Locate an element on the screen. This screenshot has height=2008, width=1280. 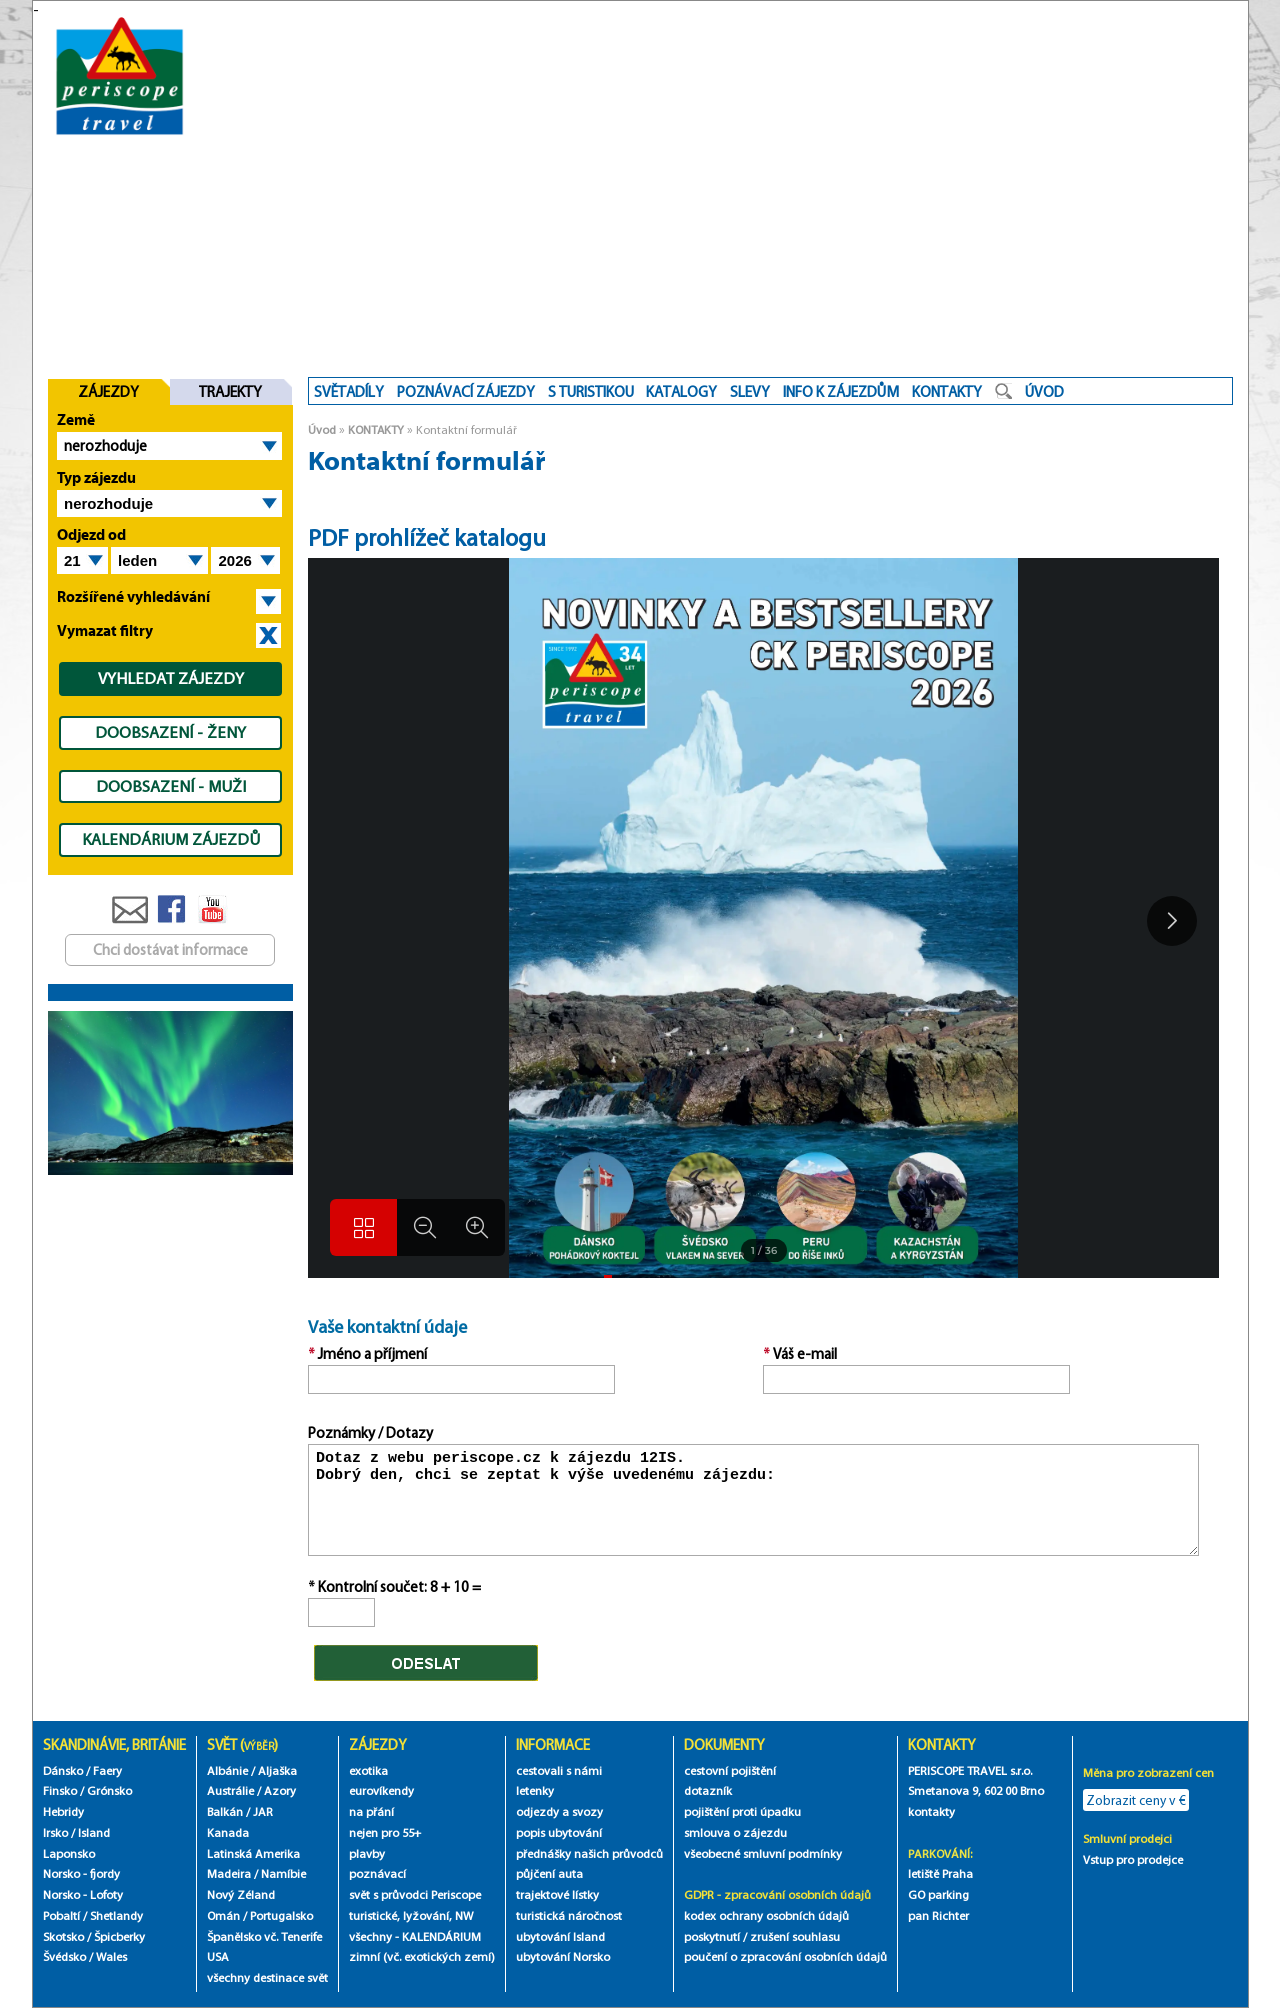
kontakty is located at coordinates (933, 1811).